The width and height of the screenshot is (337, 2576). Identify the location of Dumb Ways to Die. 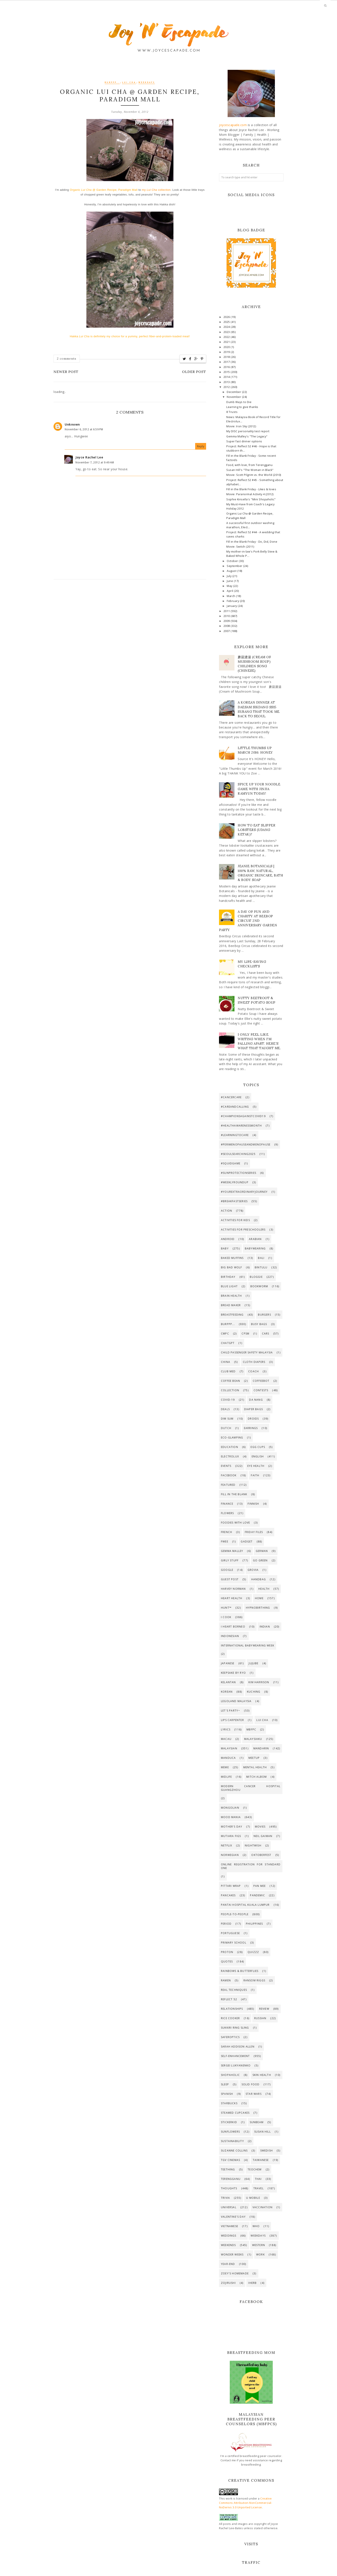
(238, 402).